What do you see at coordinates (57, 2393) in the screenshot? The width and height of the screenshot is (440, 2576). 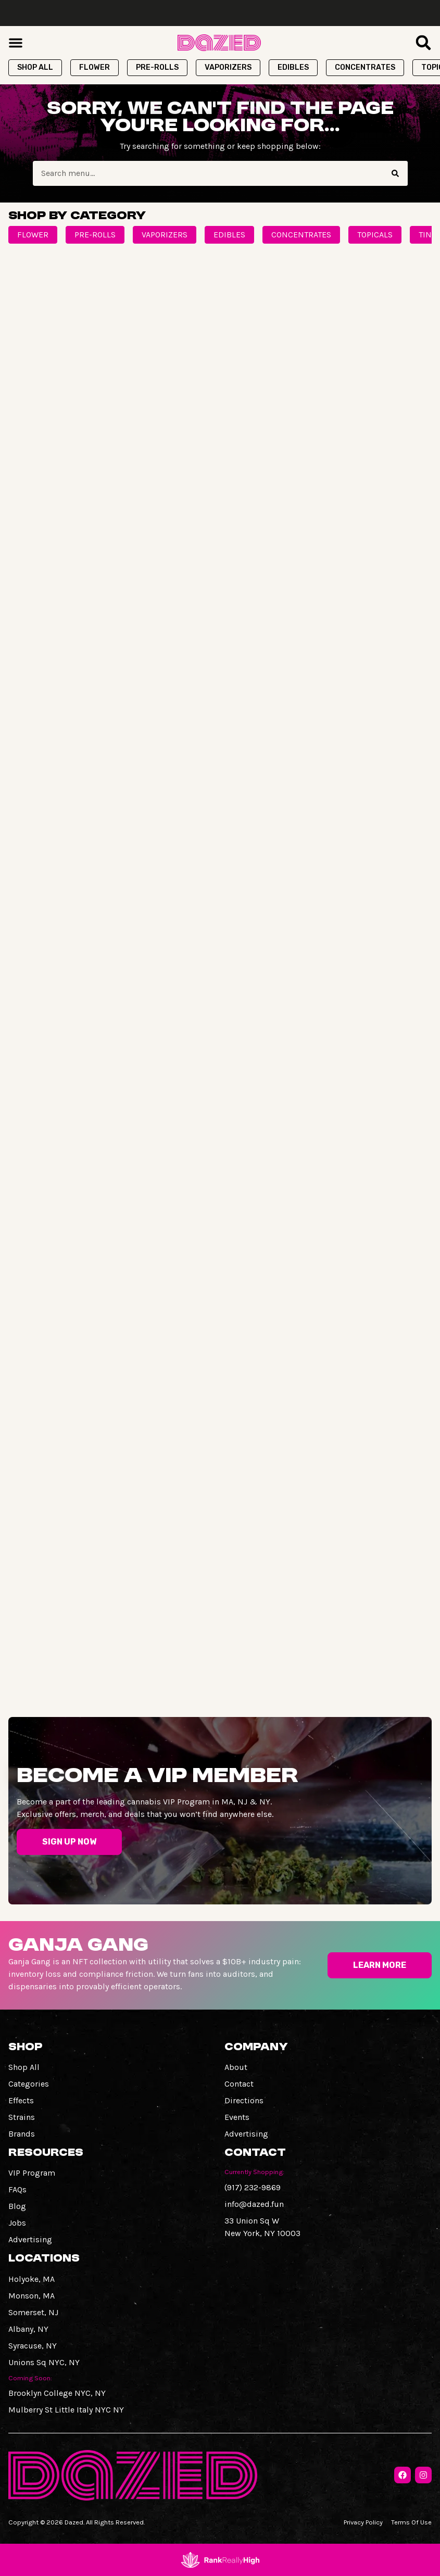 I see `Brooklyn College NYC, NY` at bounding box center [57, 2393].